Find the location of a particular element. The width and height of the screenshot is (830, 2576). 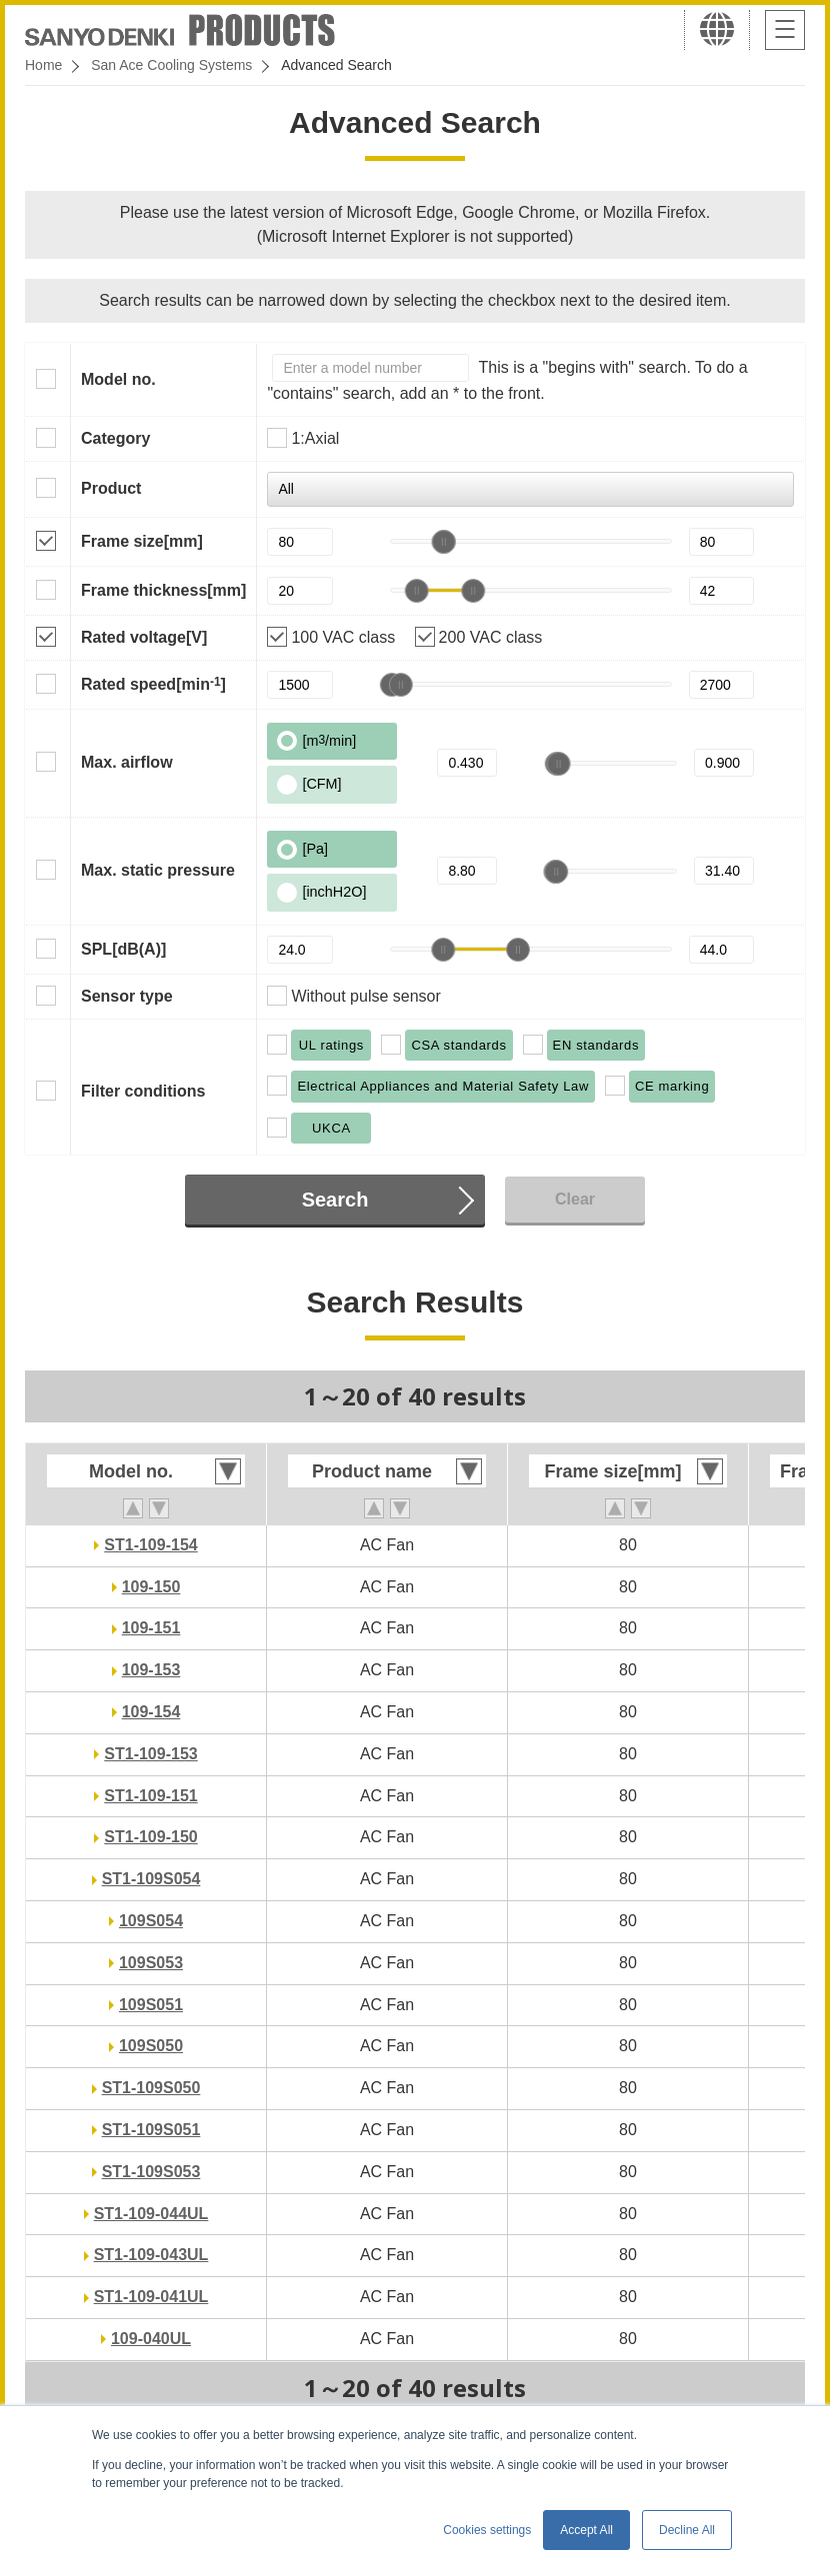

109-153 is located at coordinates (151, 1669).